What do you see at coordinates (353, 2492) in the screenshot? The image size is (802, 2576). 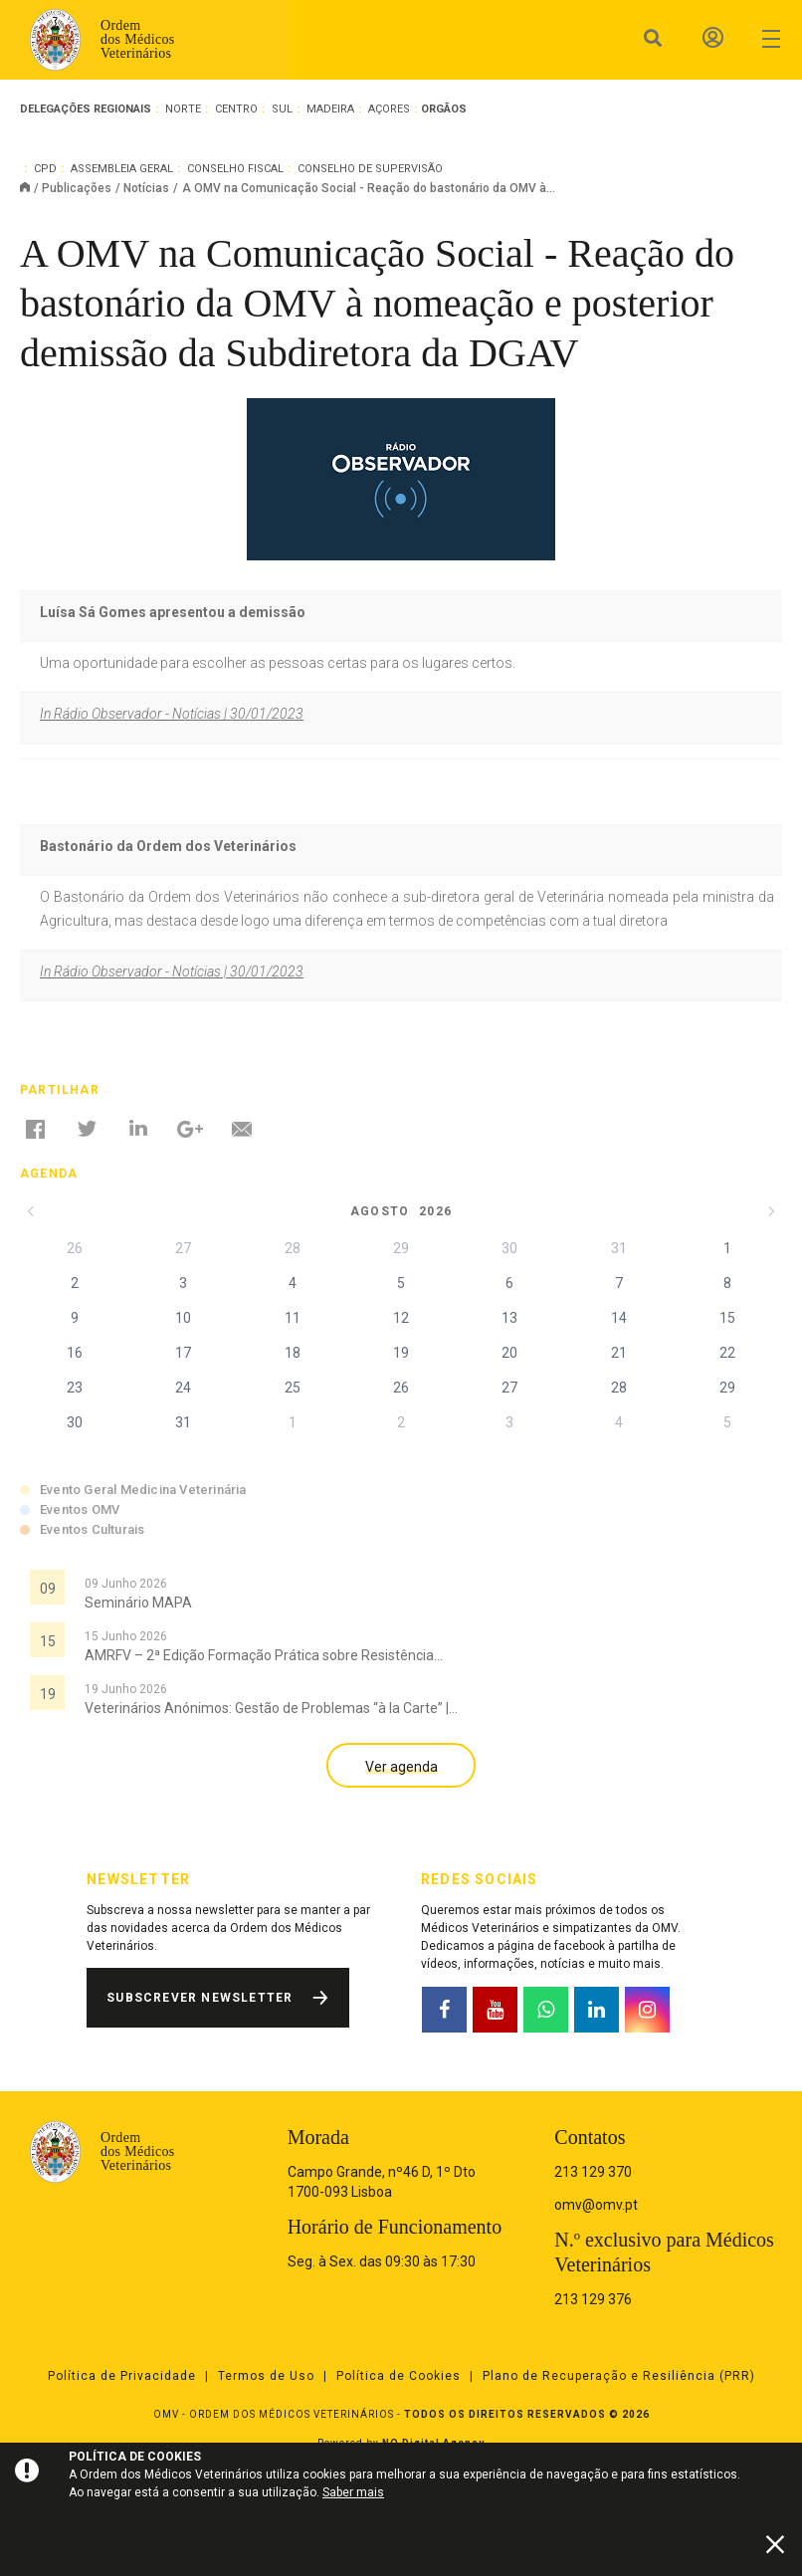 I see `Saber mais` at bounding box center [353, 2492].